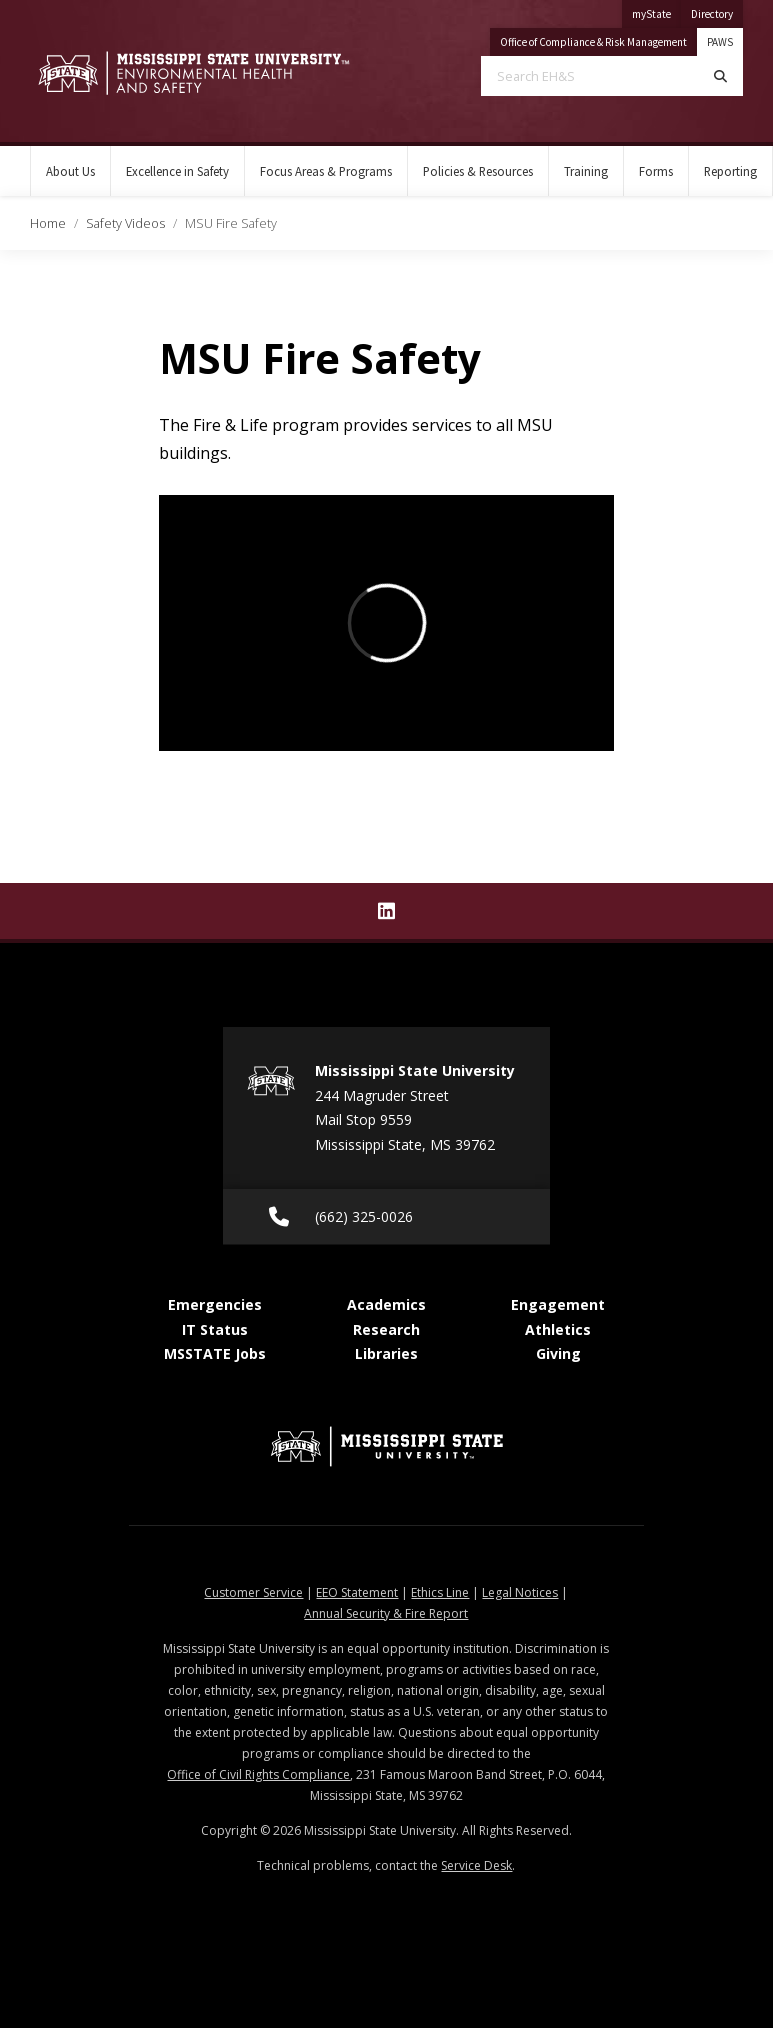 This screenshot has width=773, height=2028. What do you see at coordinates (357, 1592) in the screenshot?
I see `EEO Statement` at bounding box center [357, 1592].